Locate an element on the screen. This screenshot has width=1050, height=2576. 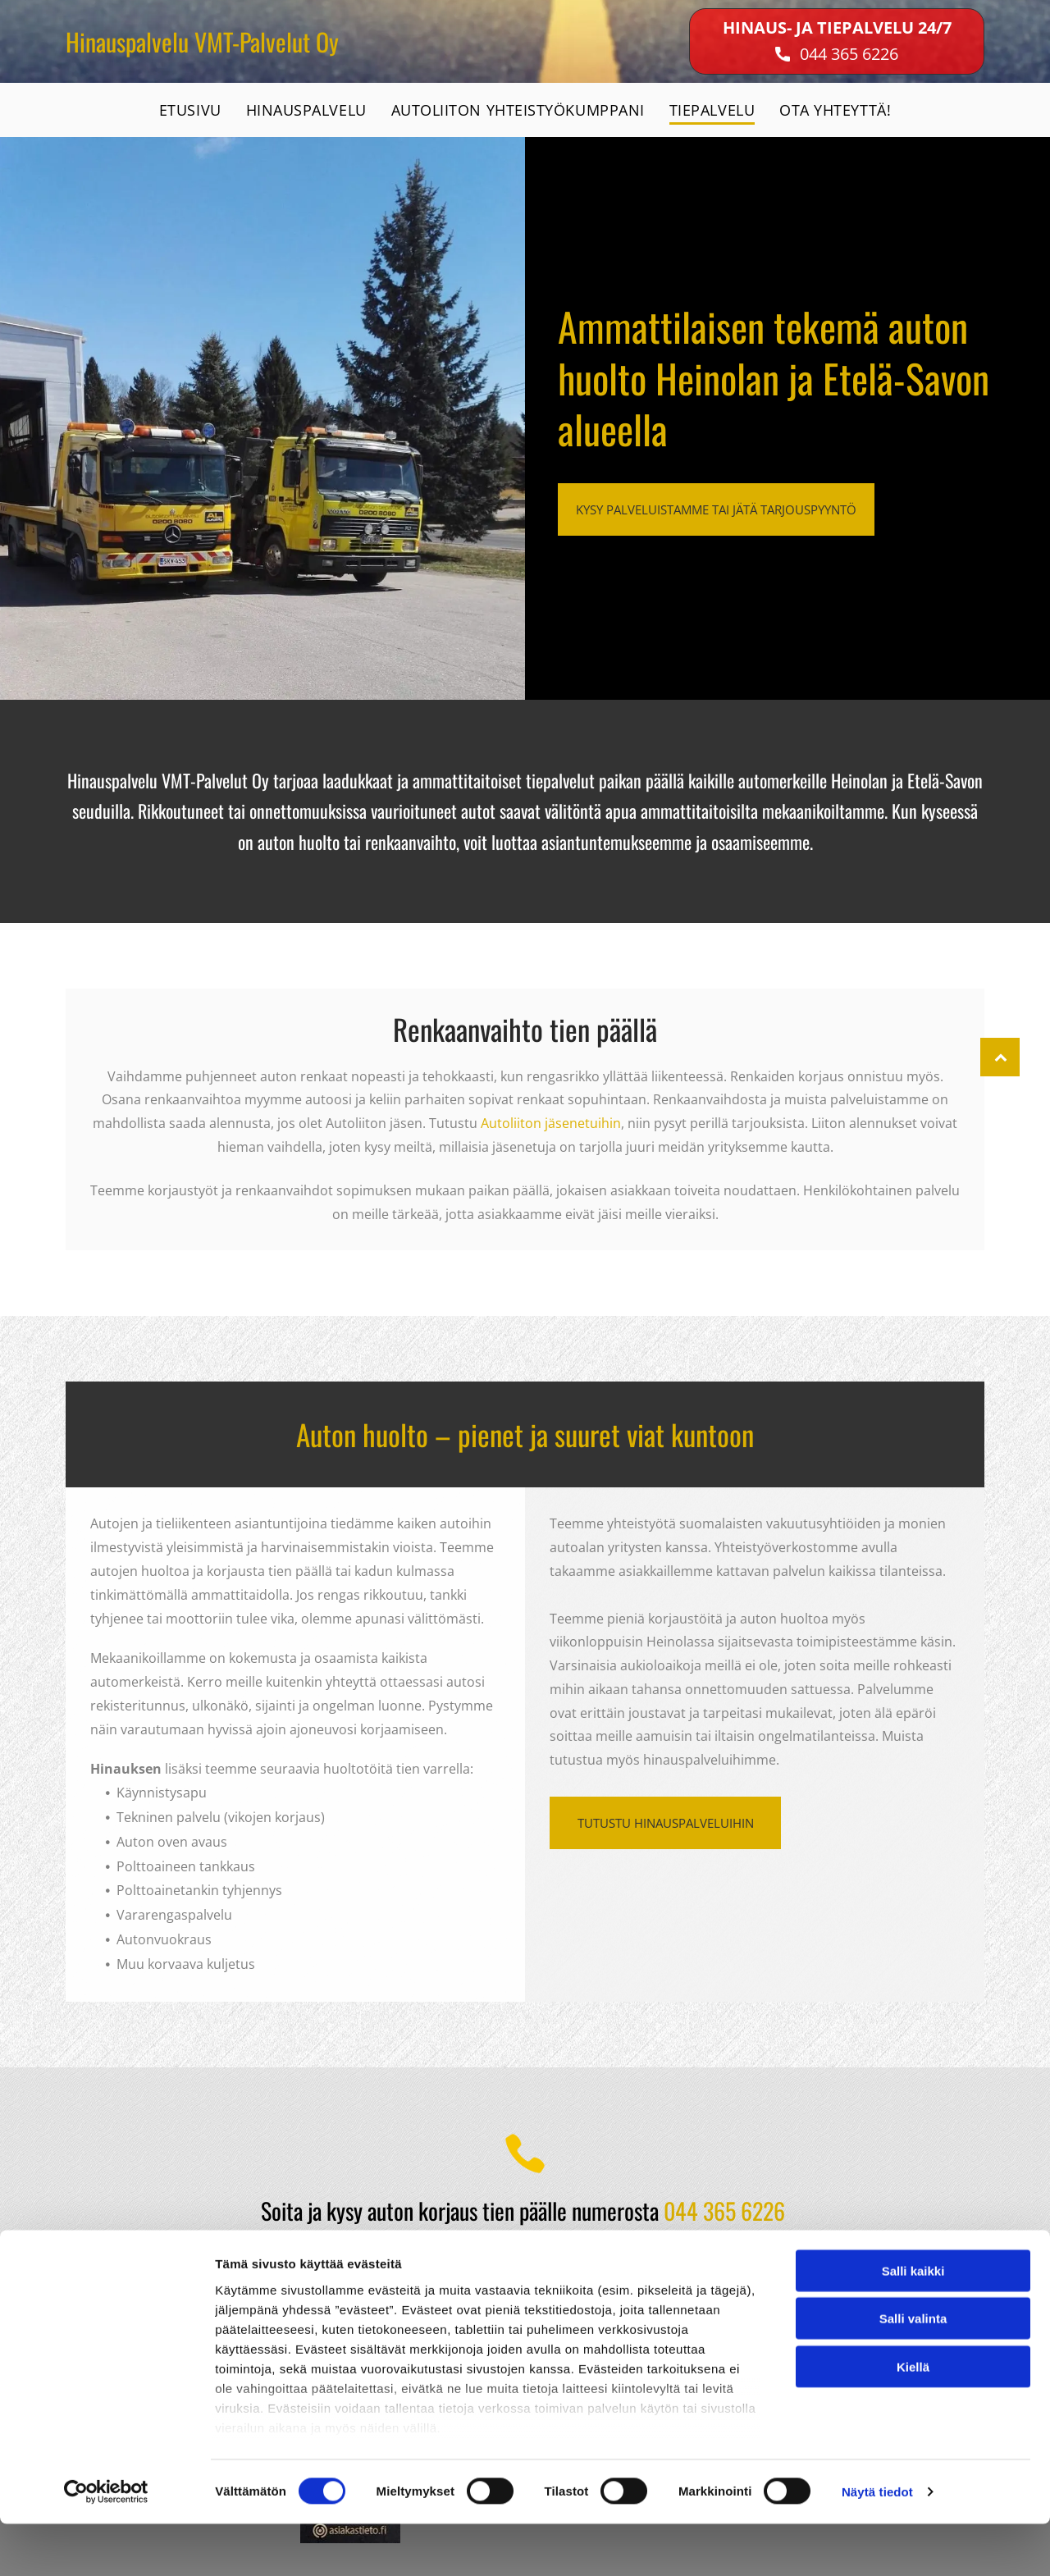
[Cookiebot tekijä Usercentrics - avautuu uudessa ikkunassa] is located at coordinates (106, 2544).